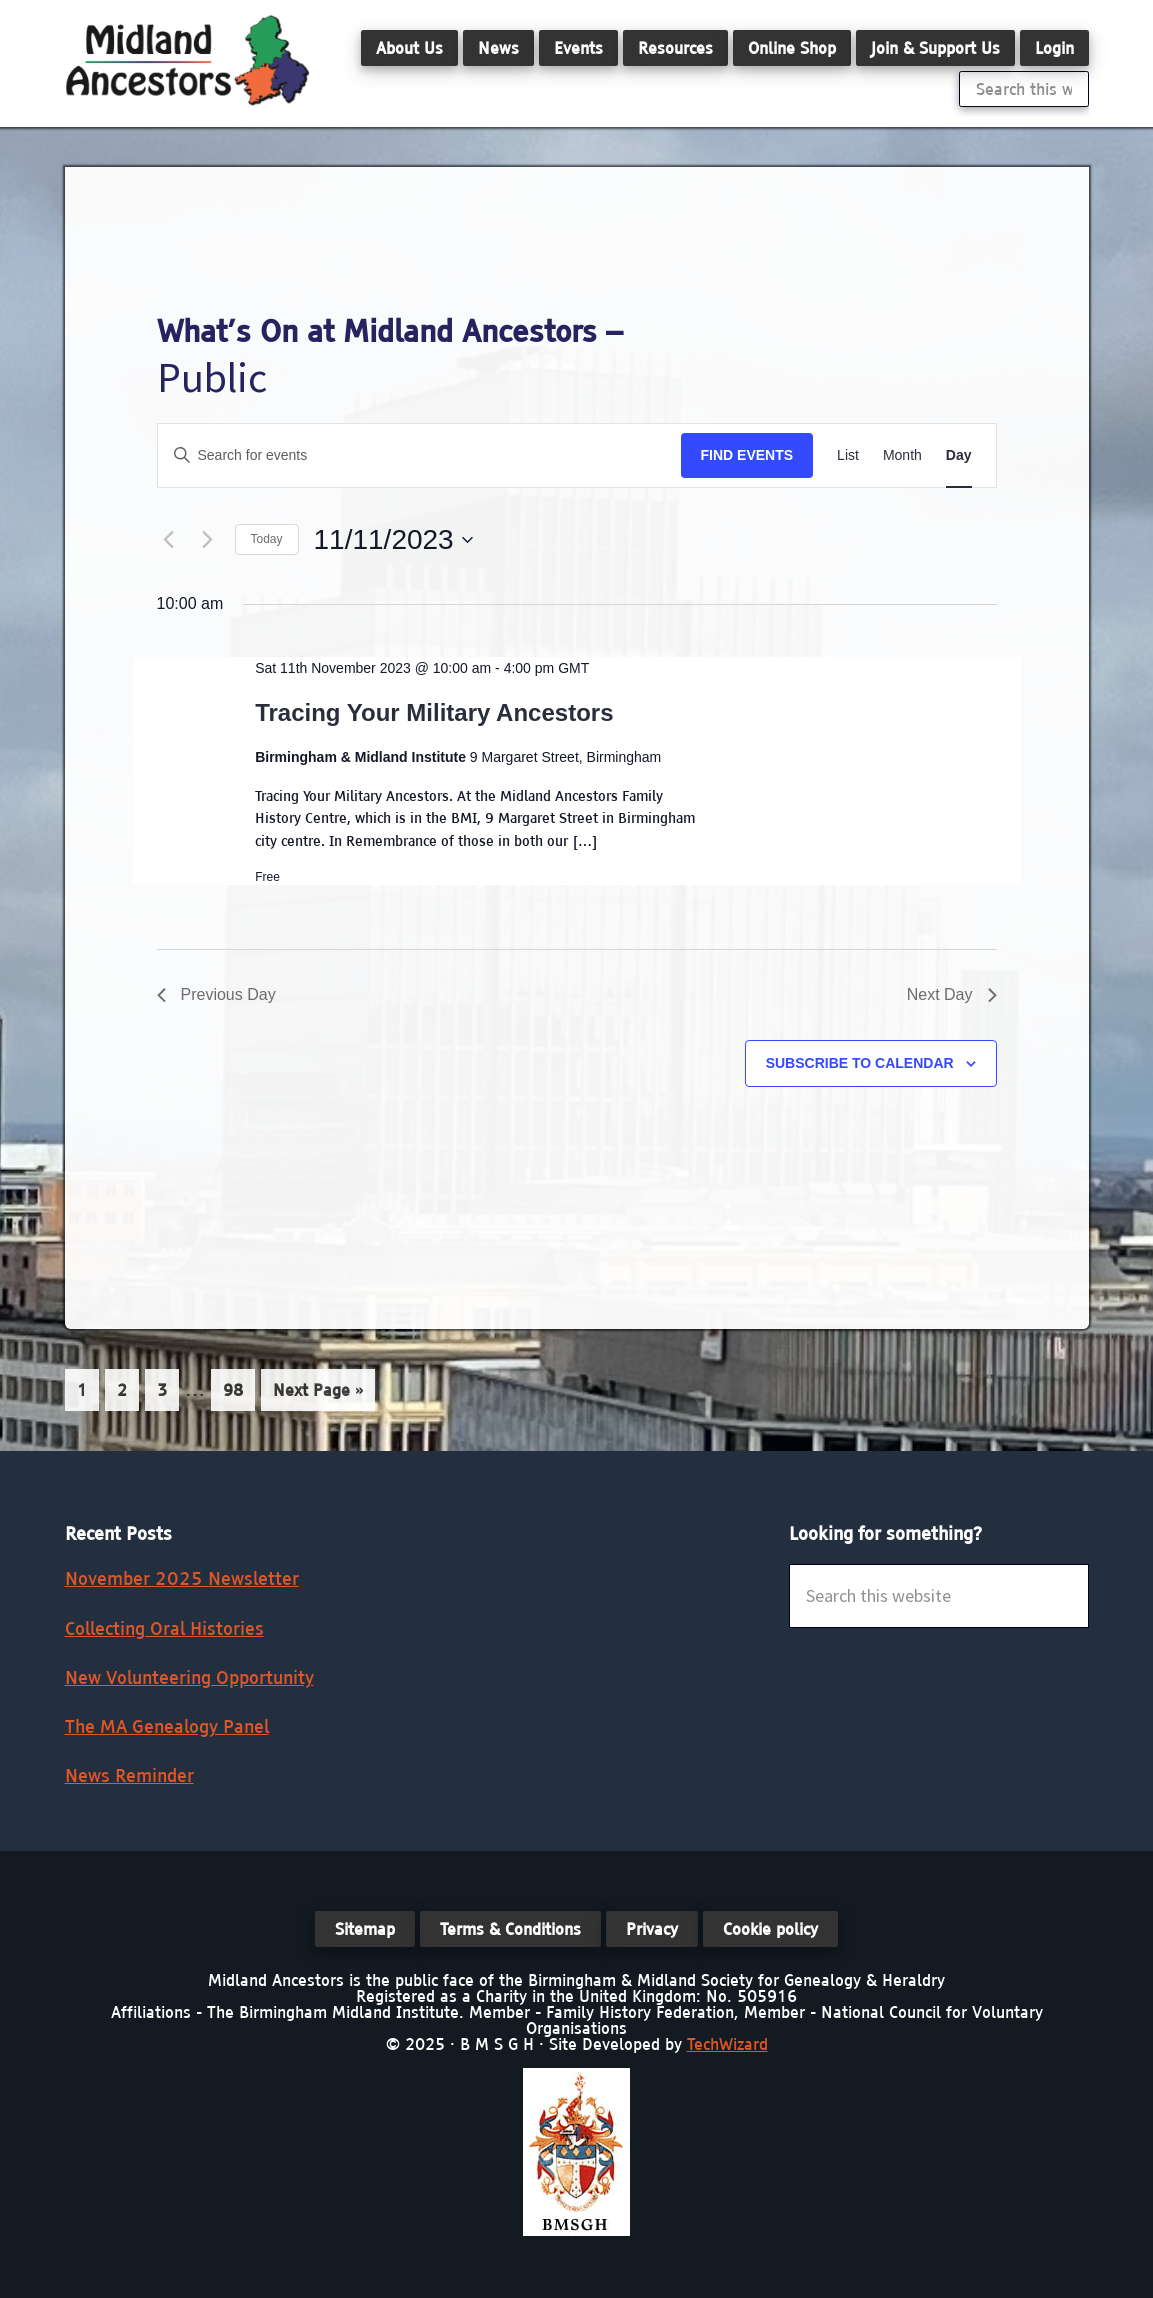 The height and width of the screenshot is (2298, 1153). Describe the element at coordinates (129, 1775) in the screenshot. I see `News Reminder` at that location.